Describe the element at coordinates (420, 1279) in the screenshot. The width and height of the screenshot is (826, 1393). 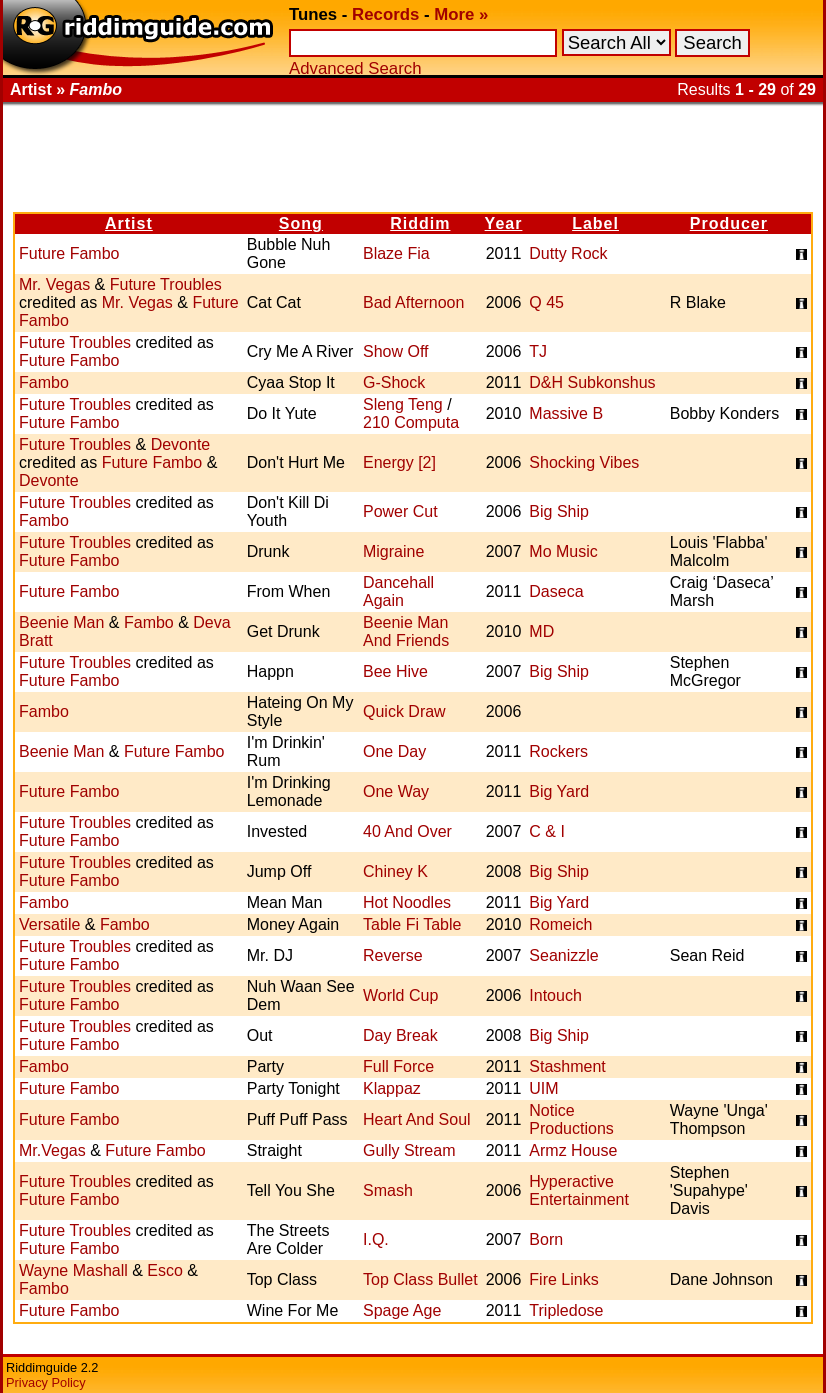
I see `Top Class Bullet` at that location.